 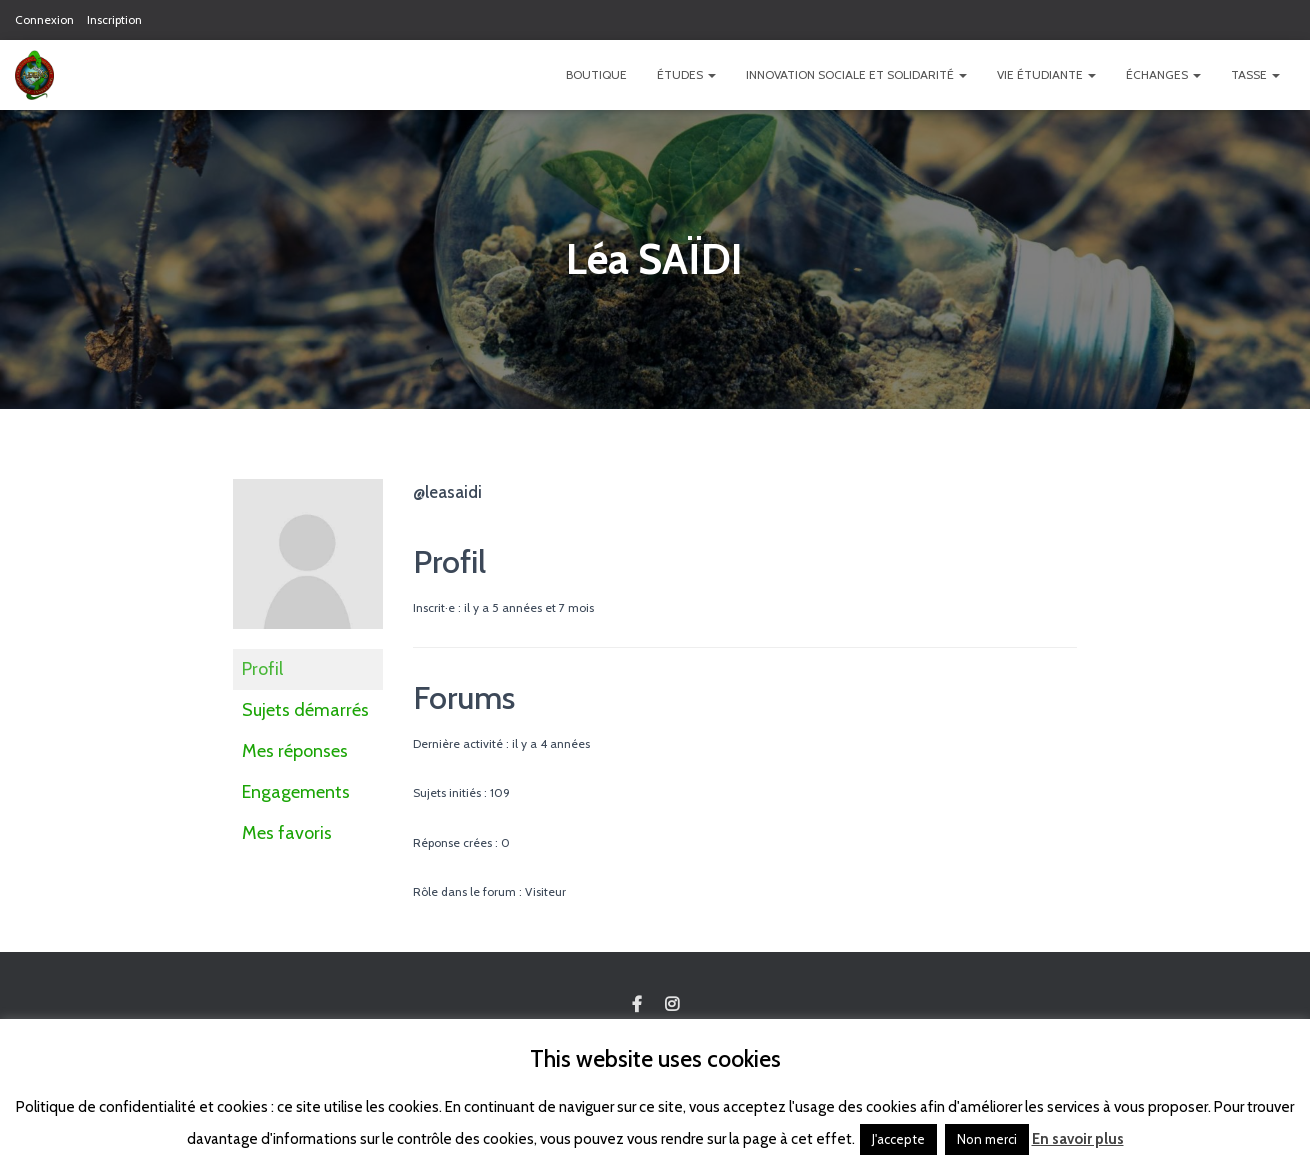 What do you see at coordinates (262, 669) in the screenshot?
I see `Profil` at bounding box center [262, 669].